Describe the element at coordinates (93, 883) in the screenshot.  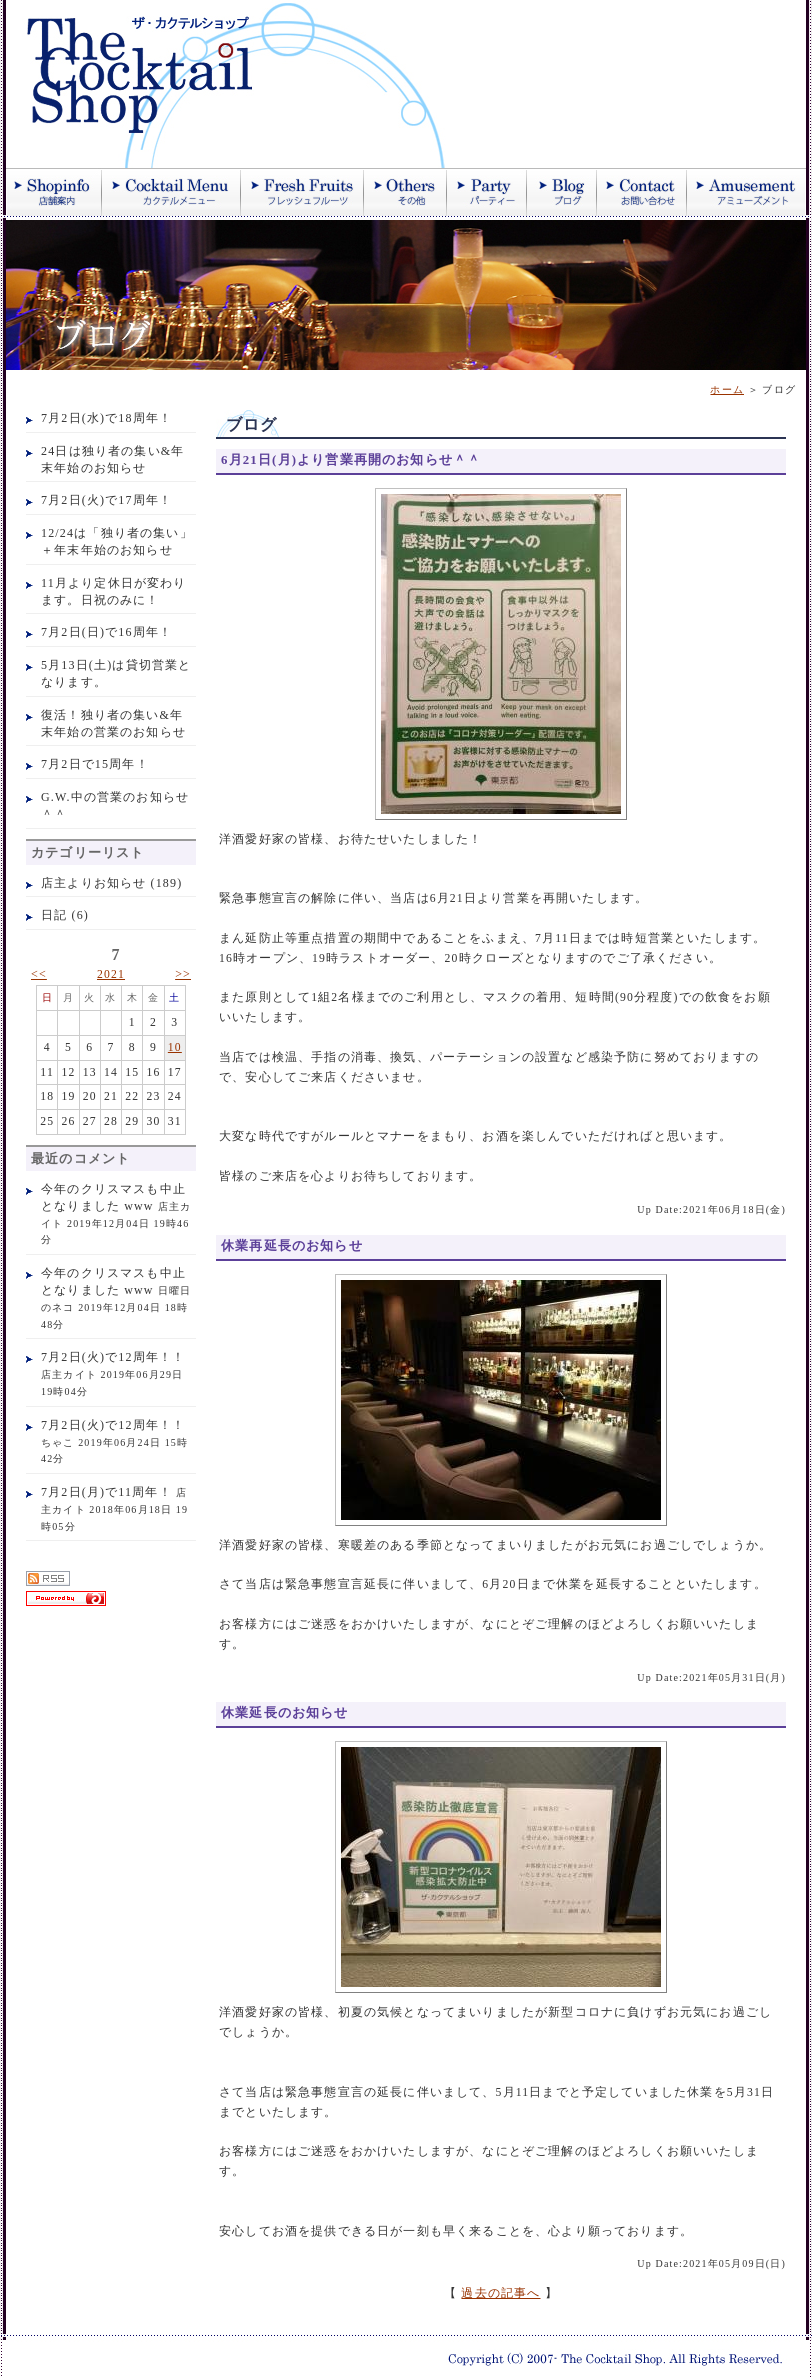
I see `店主よりお知らせ` at that location.